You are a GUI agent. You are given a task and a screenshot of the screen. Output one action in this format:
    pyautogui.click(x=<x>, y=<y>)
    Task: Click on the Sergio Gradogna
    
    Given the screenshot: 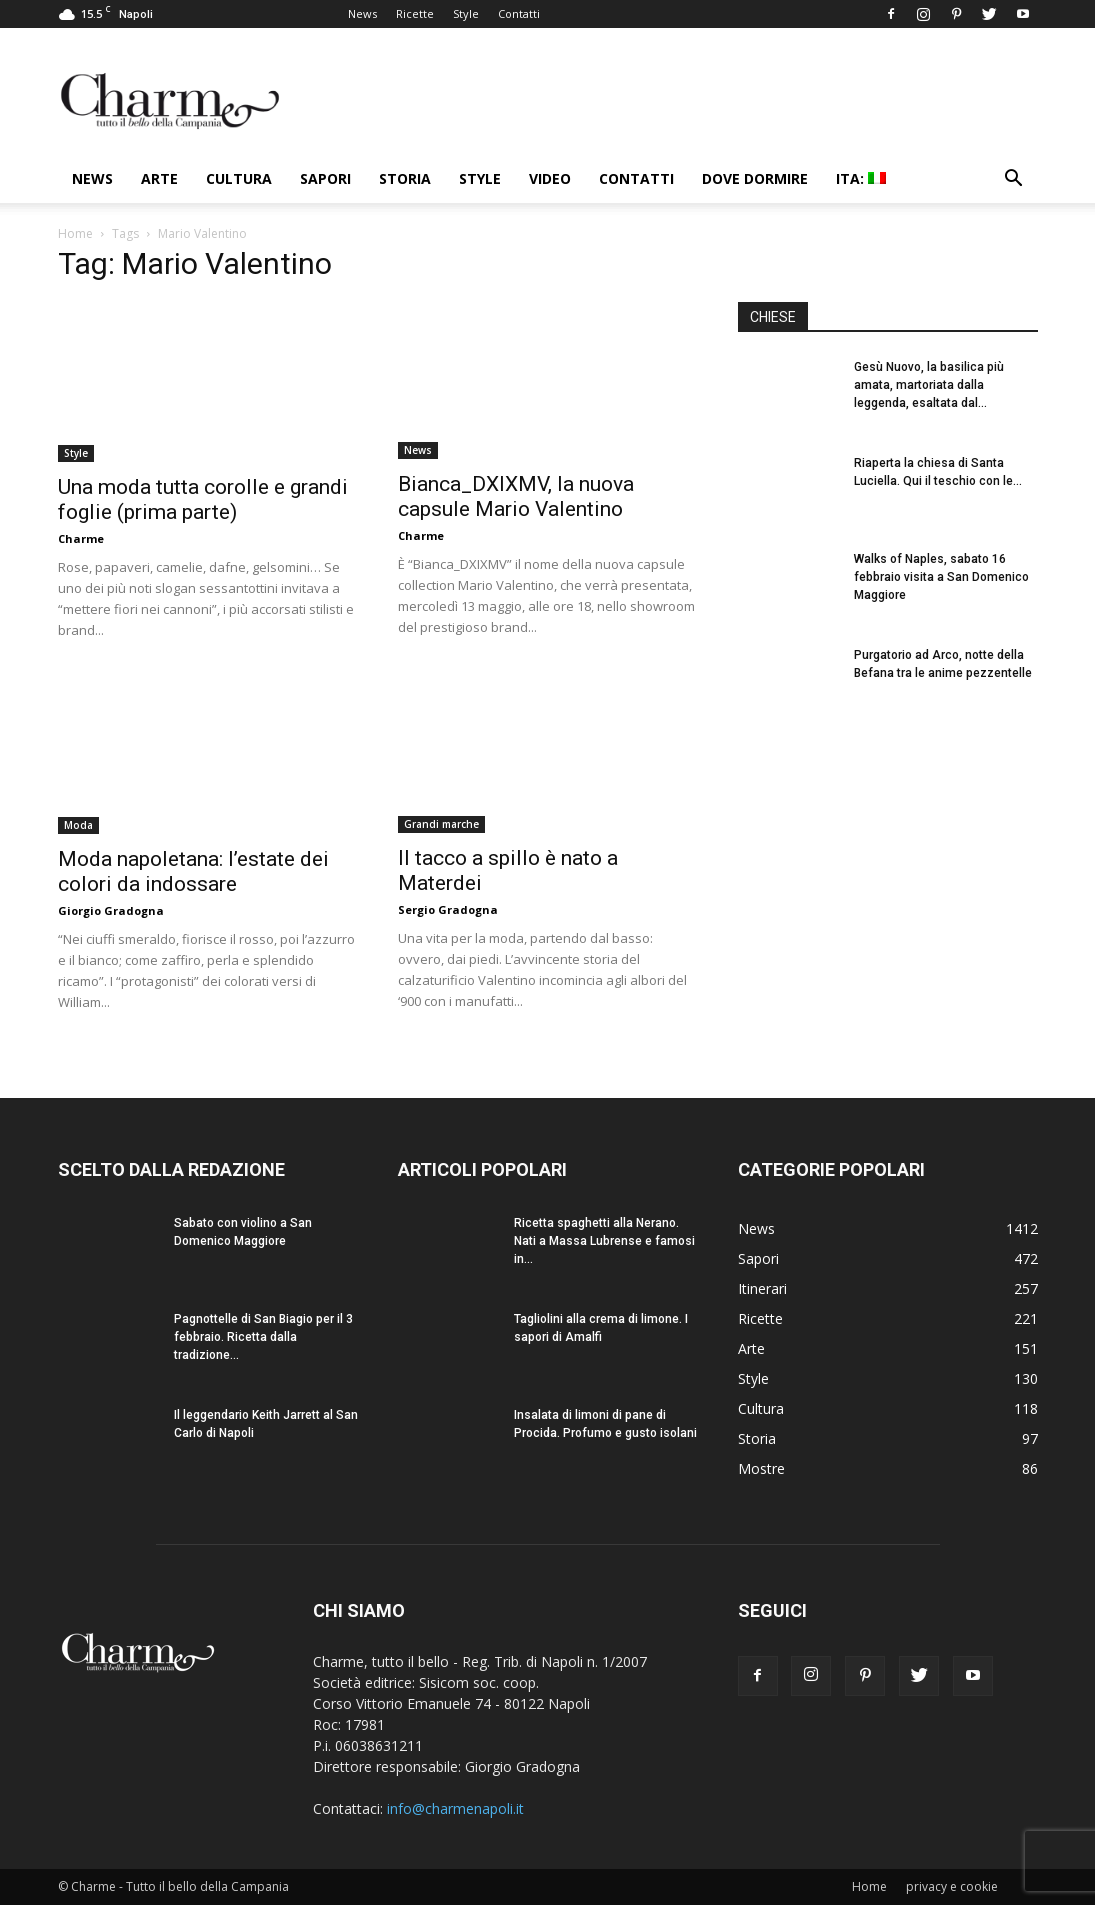 What is the action you would take?
    pyautogui.click(x=448, y=909)
    